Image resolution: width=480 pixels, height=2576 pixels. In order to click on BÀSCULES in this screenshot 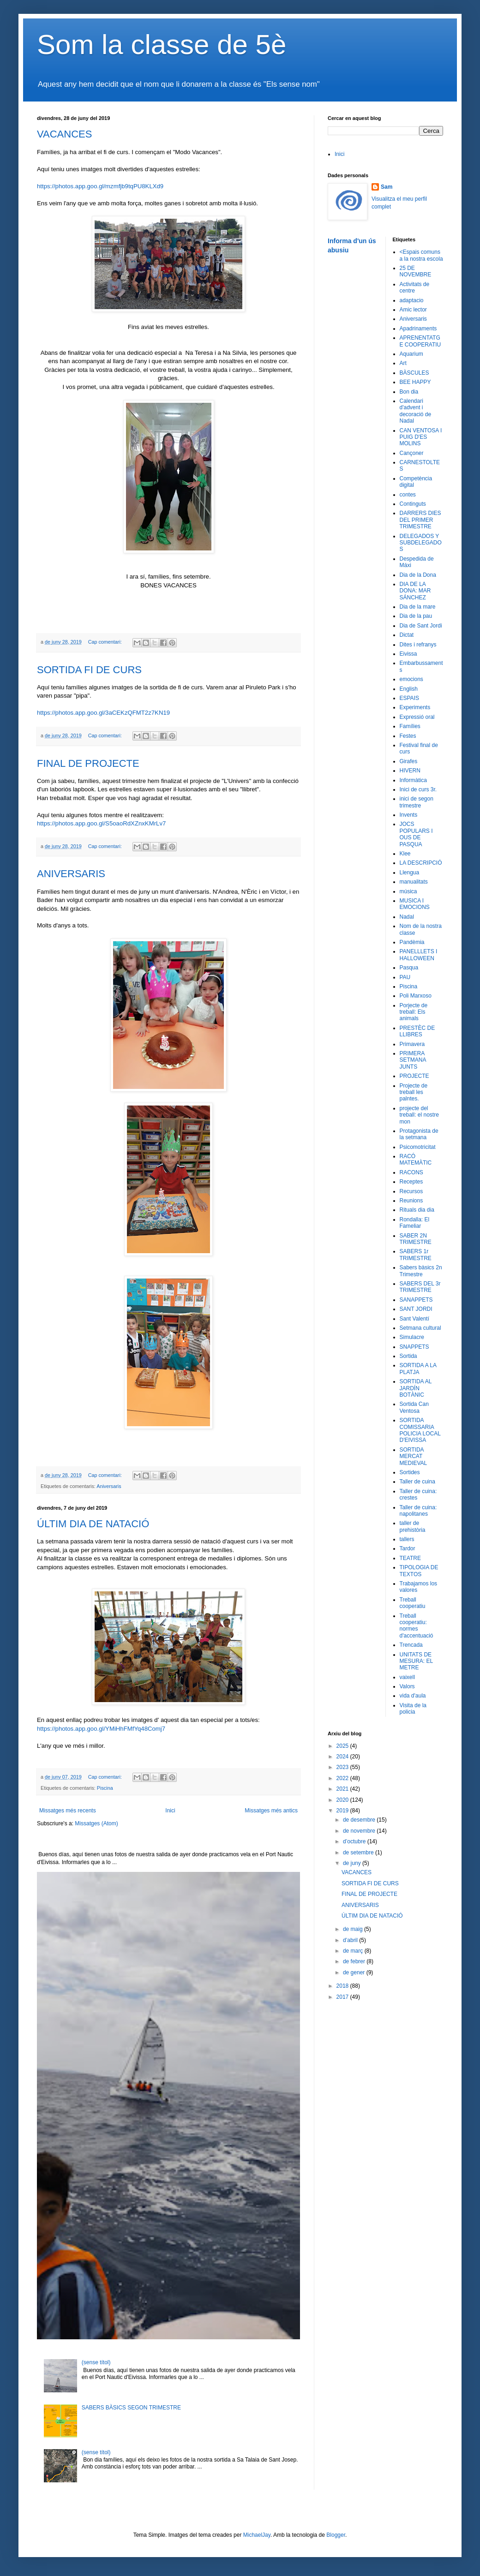, I will do `click(414, 373)`.